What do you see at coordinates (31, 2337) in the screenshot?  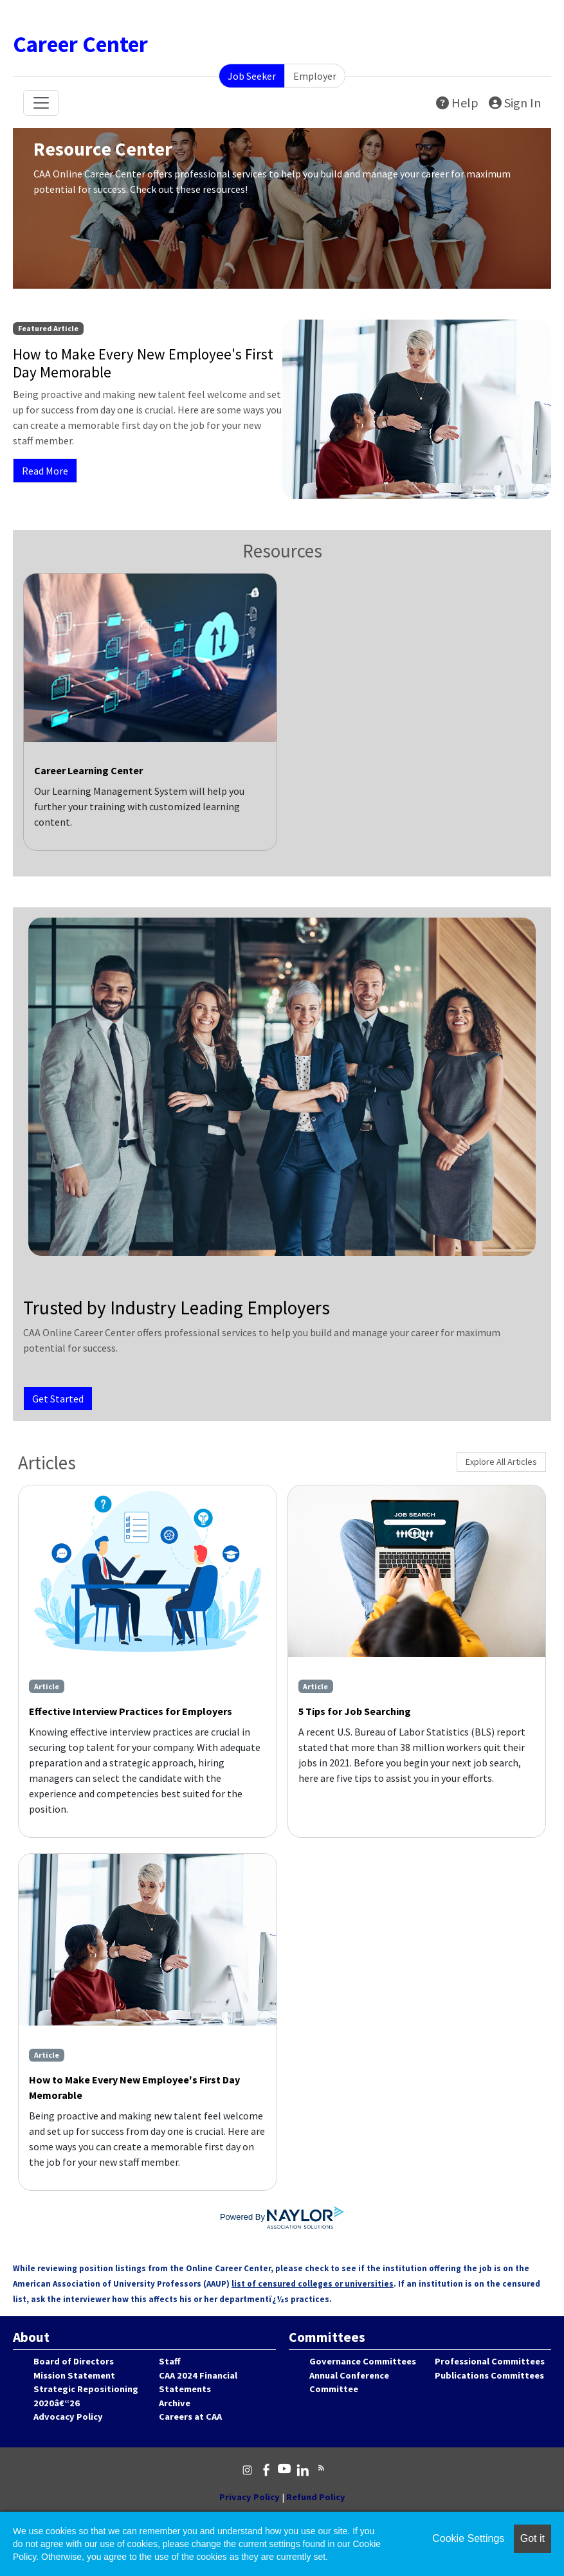 I see `About` at bounding box center [31, 2337].